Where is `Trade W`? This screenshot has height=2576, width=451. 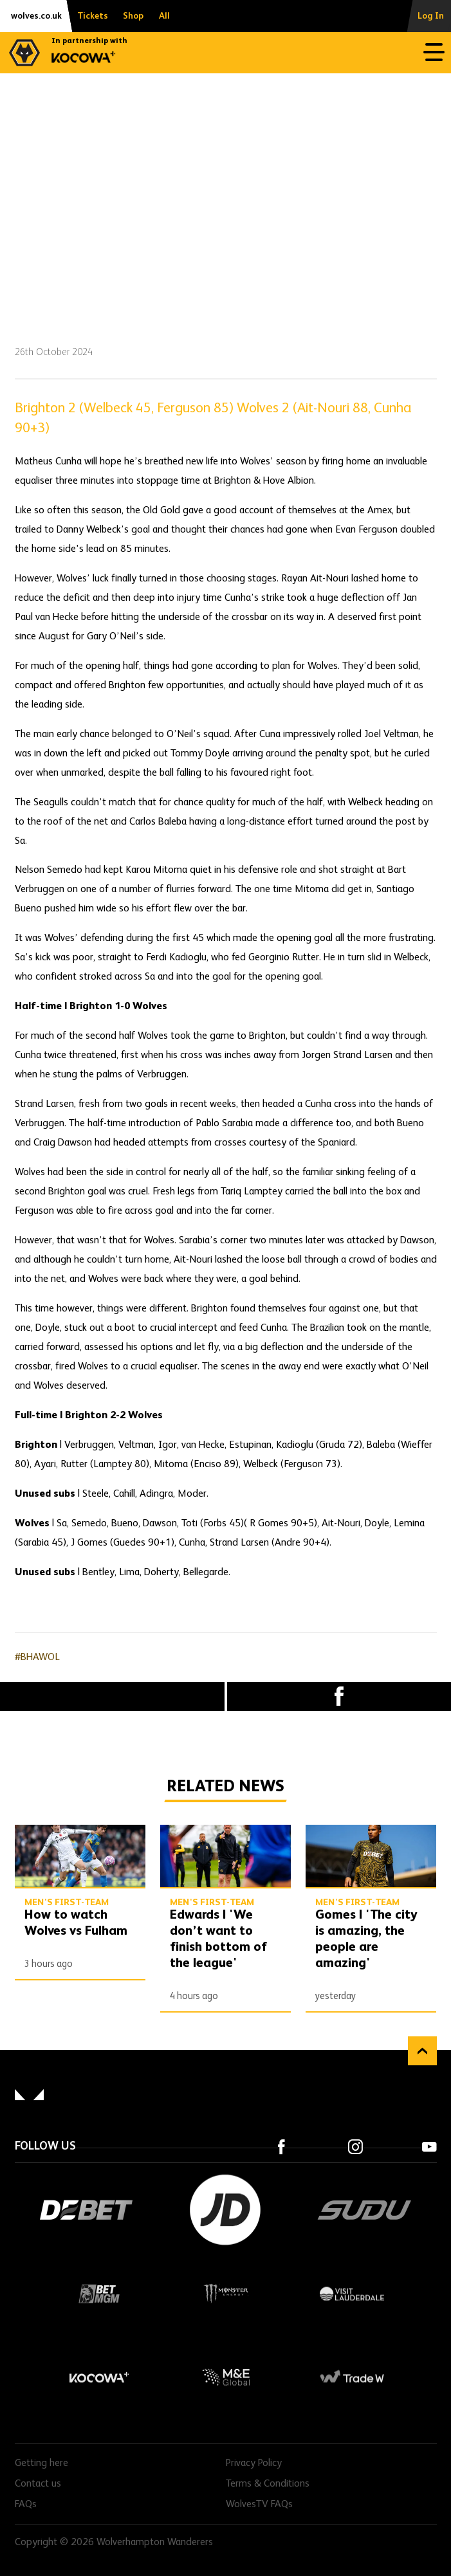 Trade W is located at coordinates (352, 2377).